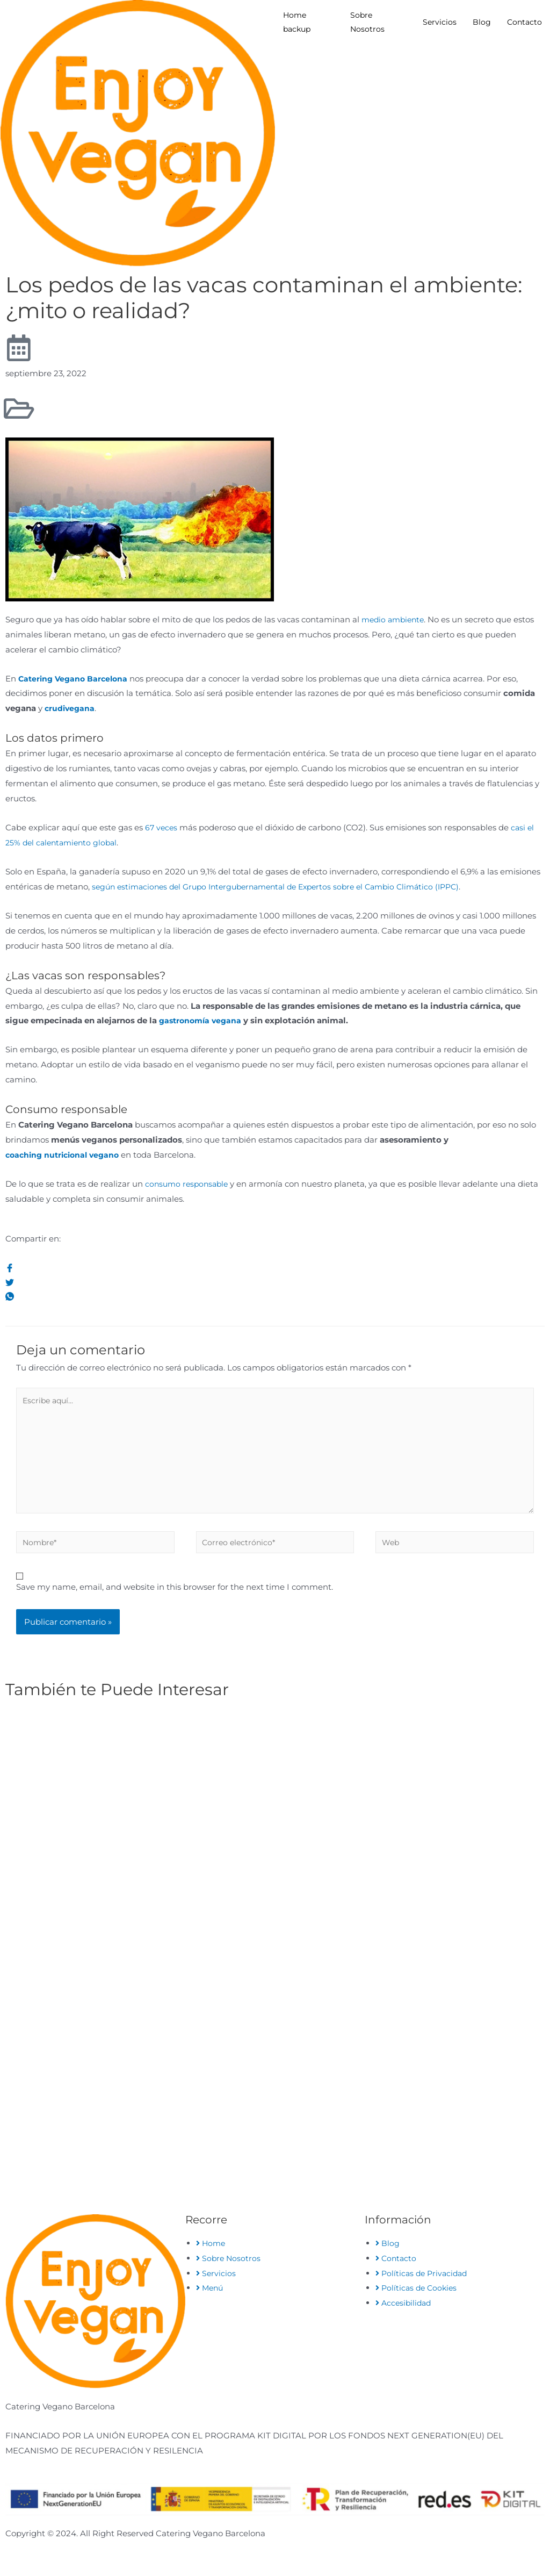  What do you see at coordinates (275, 1267) in the screenshot?
I see `[social-share]` at bounding box center [275, 1267].